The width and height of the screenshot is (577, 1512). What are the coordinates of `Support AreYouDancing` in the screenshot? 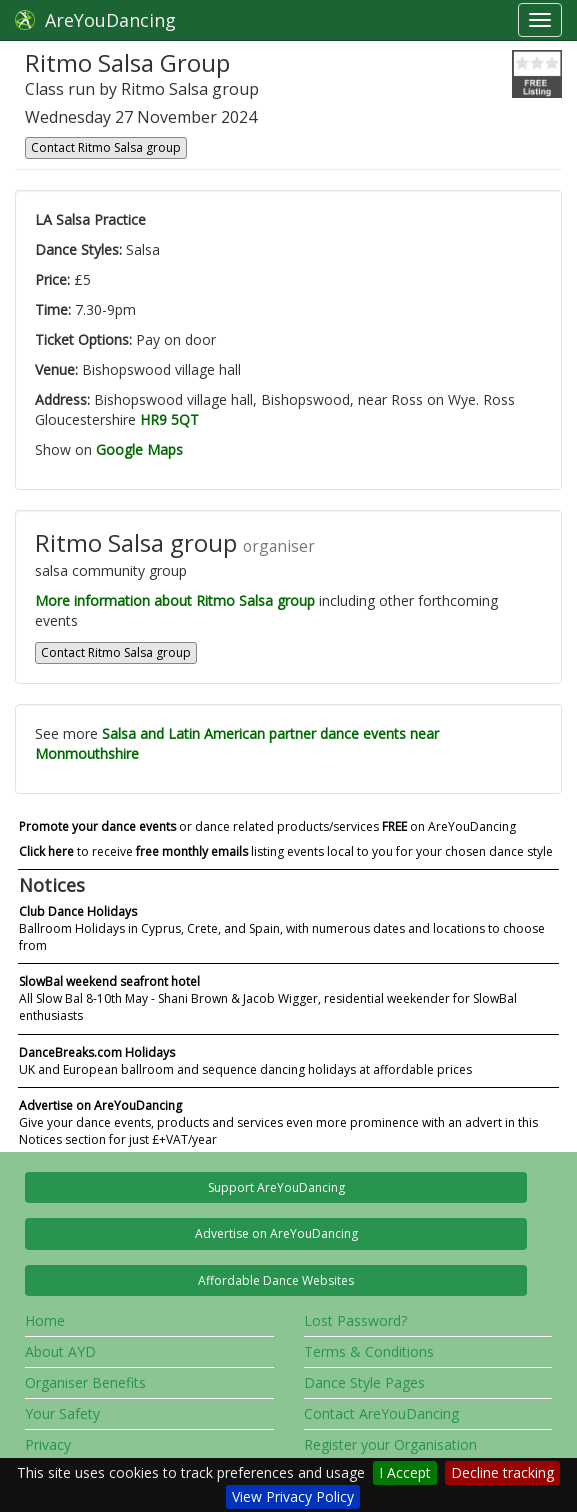 It's located at (276, 1187).